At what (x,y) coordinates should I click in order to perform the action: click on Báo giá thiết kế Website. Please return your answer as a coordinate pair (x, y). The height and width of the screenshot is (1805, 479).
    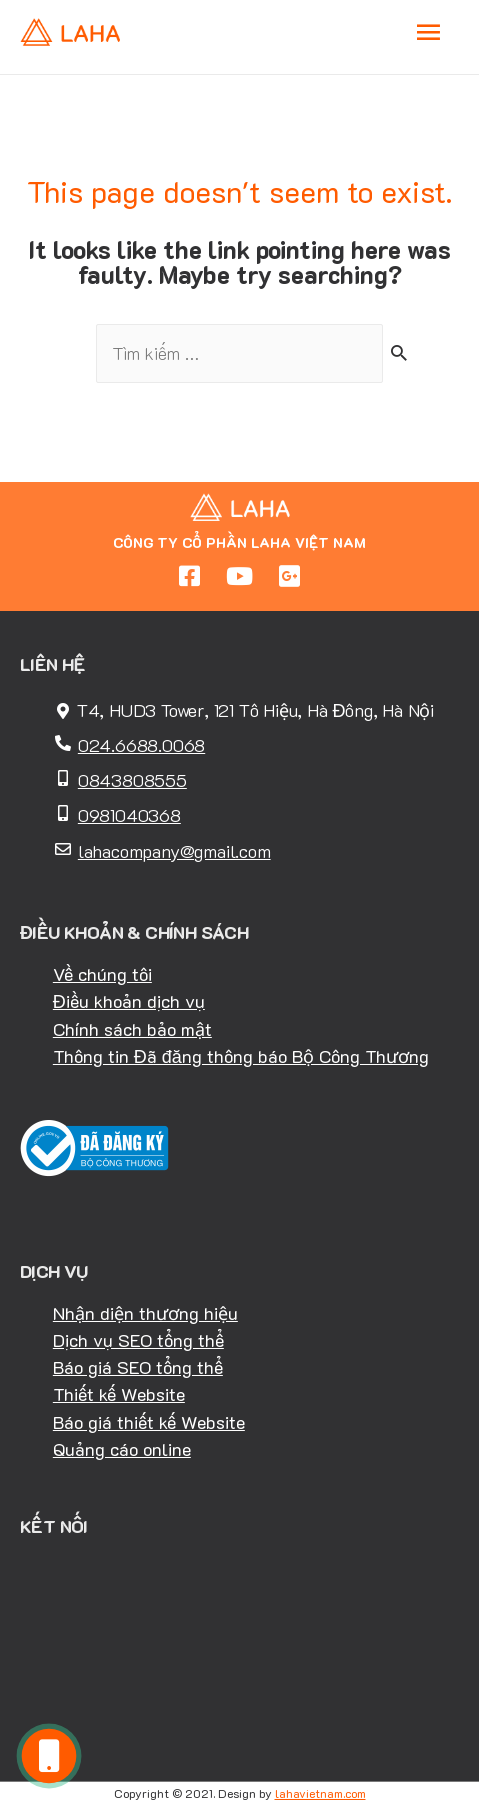
    Looking at the image, I should click on (149, 1422).